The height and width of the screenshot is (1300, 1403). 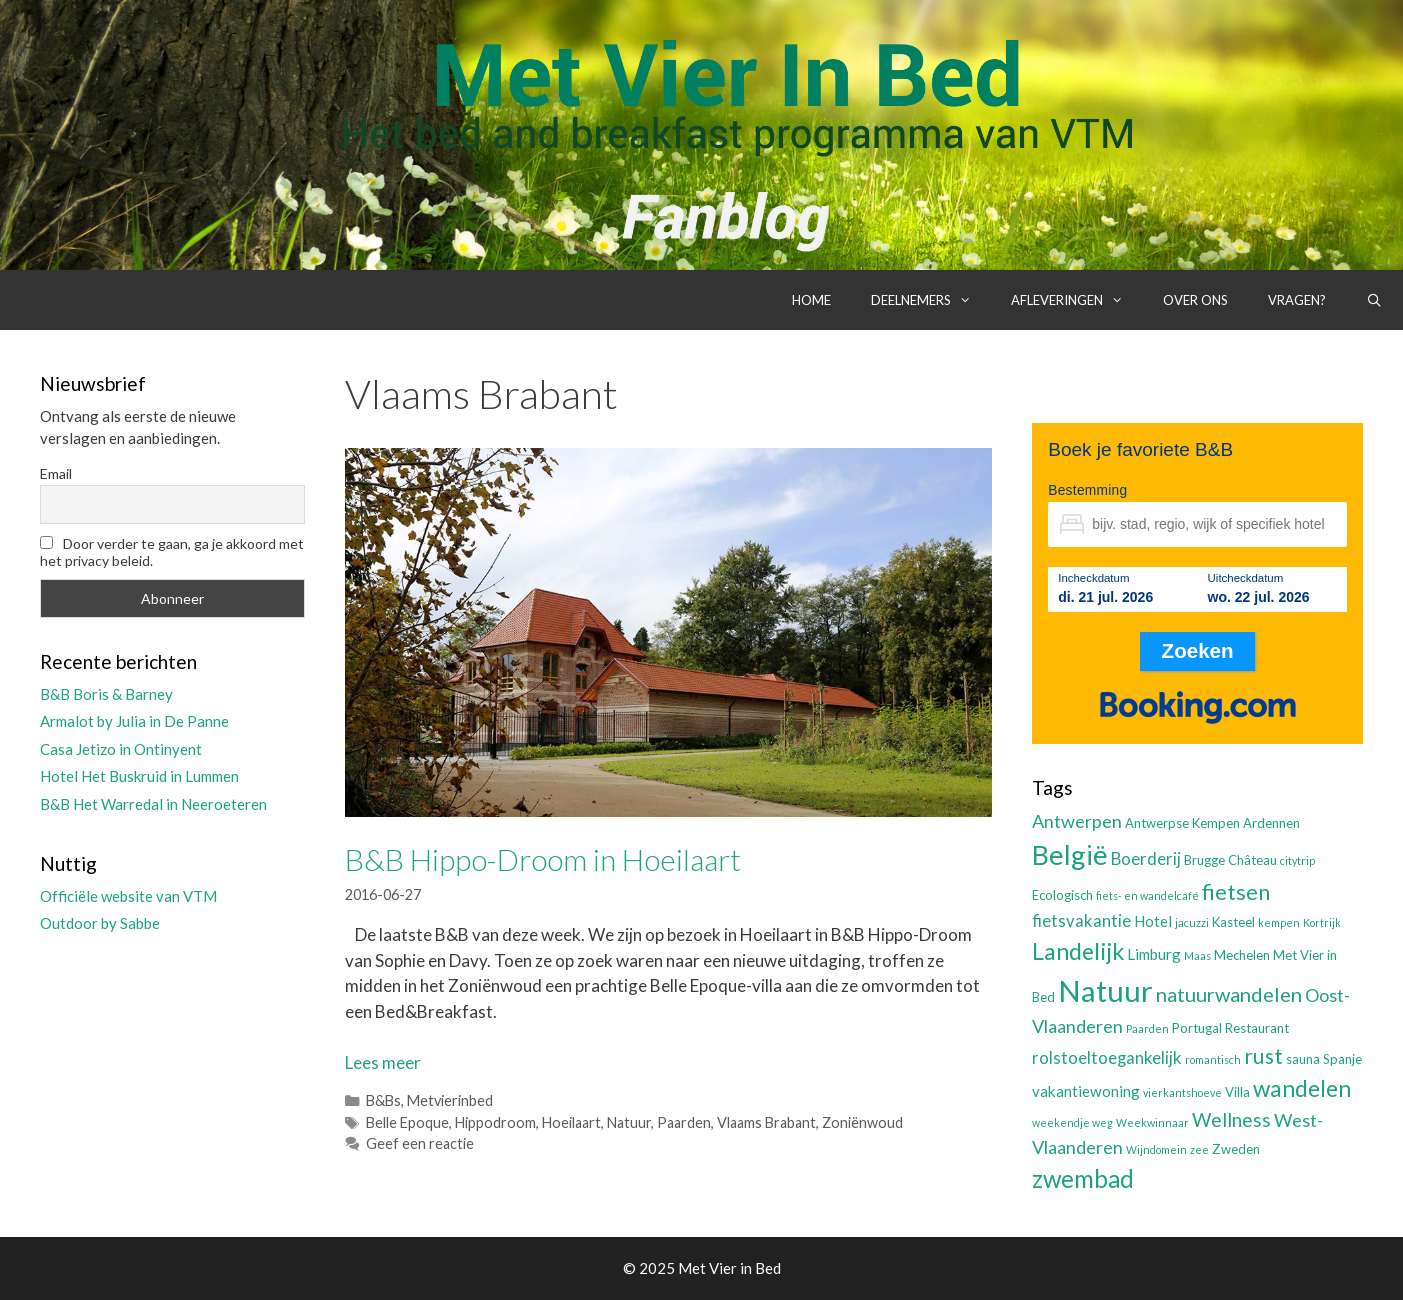 I want to click on Casa Jetizo in Ontinyent, so click(x=121, y=749).